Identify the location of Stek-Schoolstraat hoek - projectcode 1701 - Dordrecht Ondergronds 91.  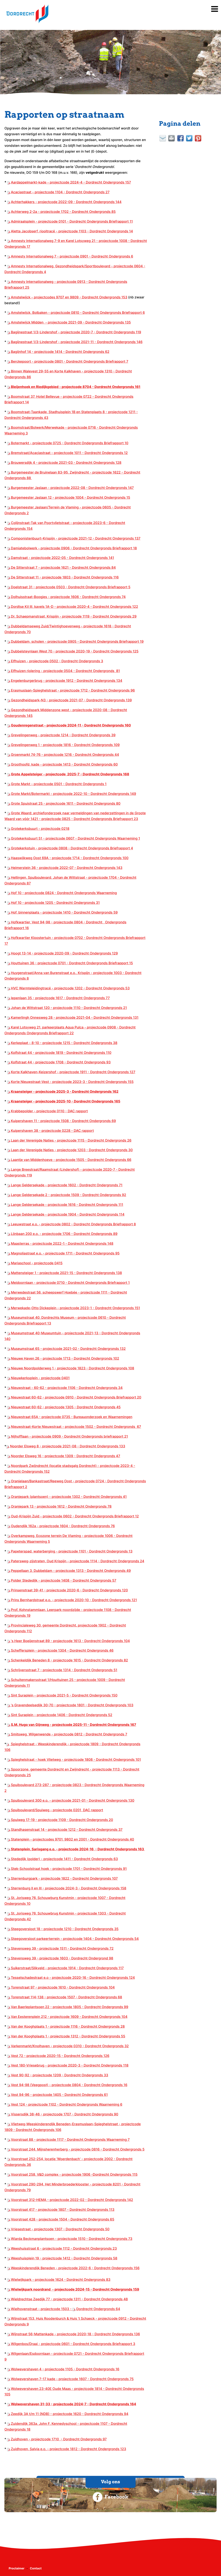
(69, 1869).